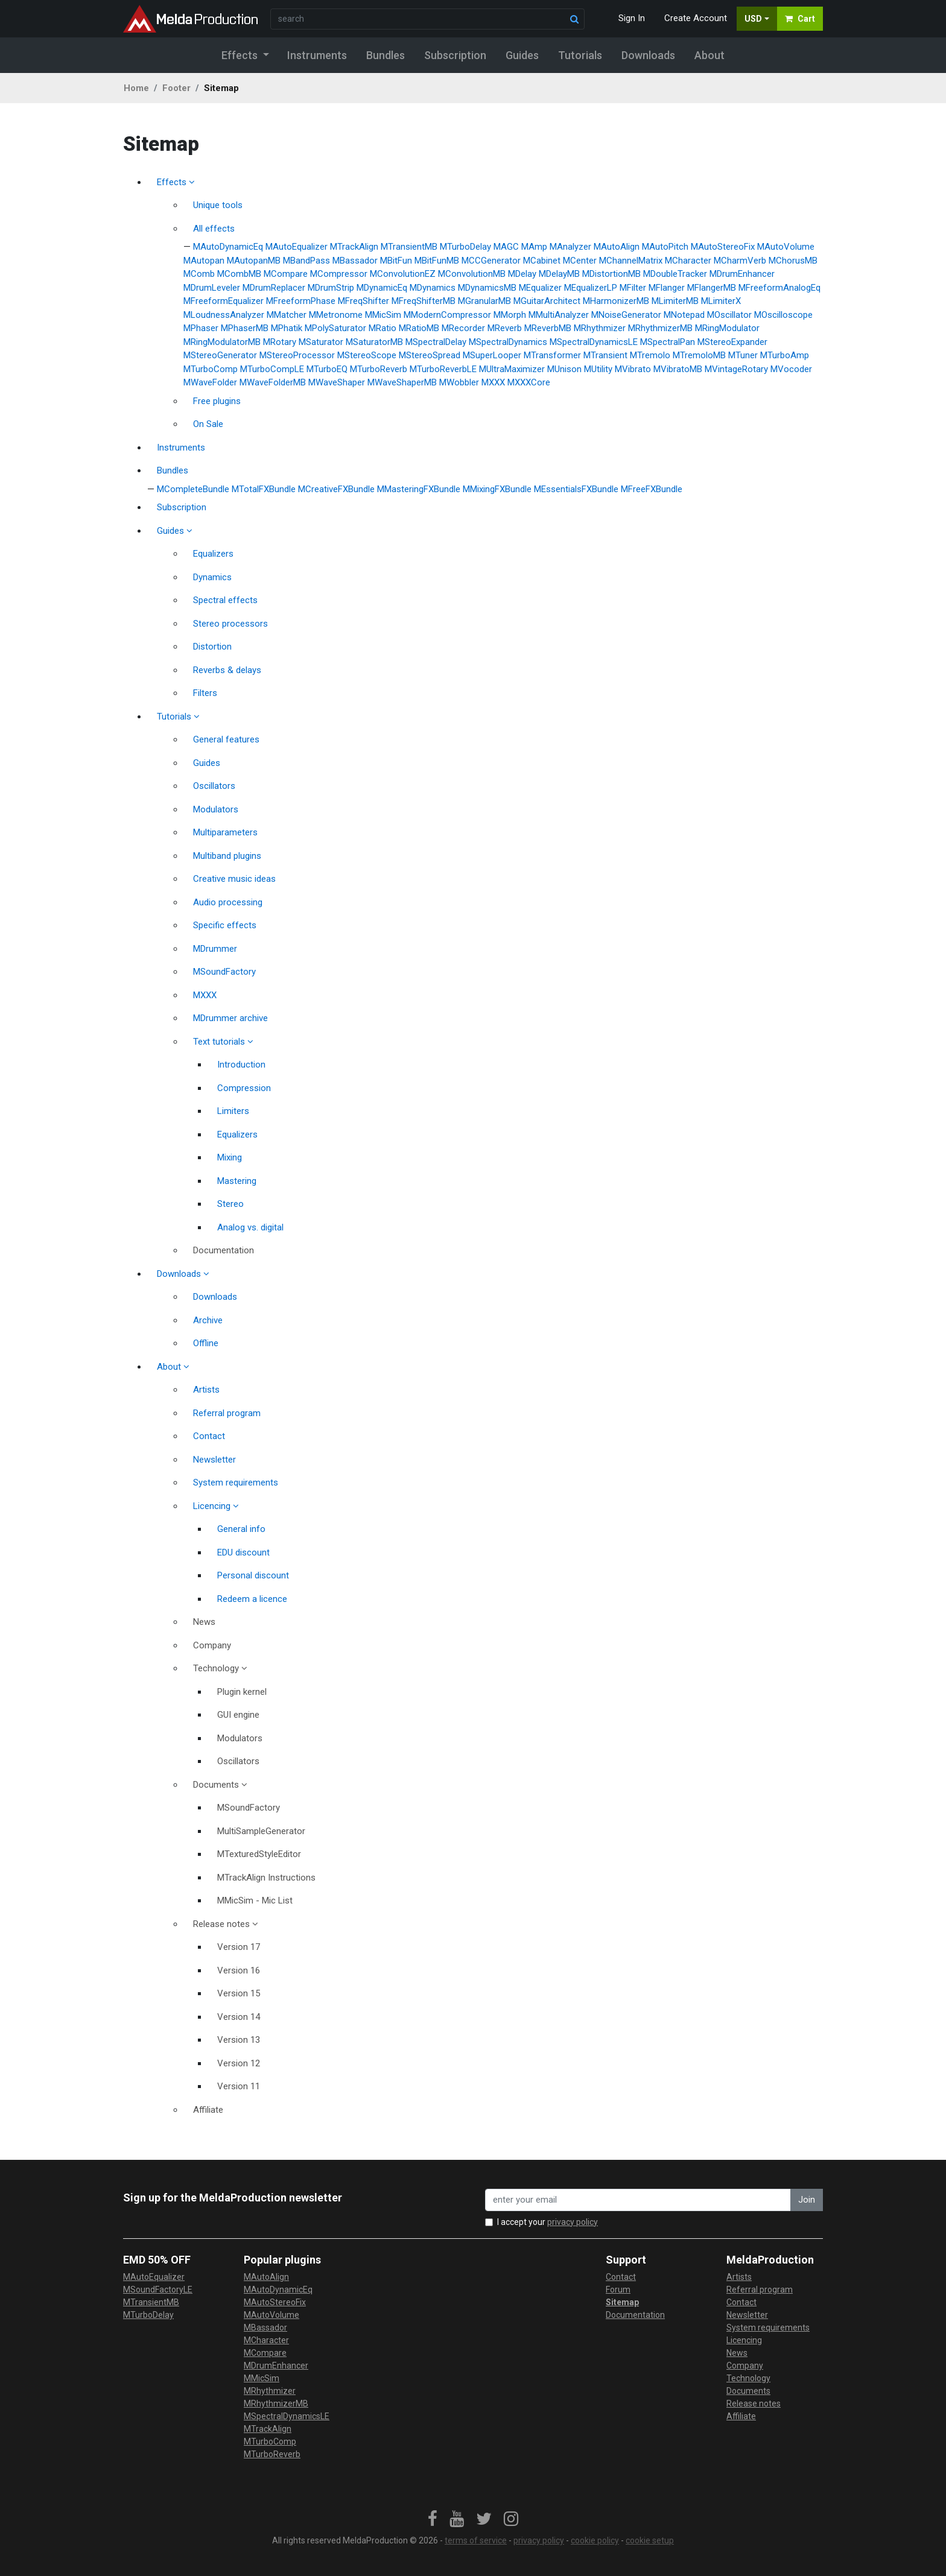 This screenshot has width=946, height=2576. I want to click on MEqualizerLP, so click(590, 287).